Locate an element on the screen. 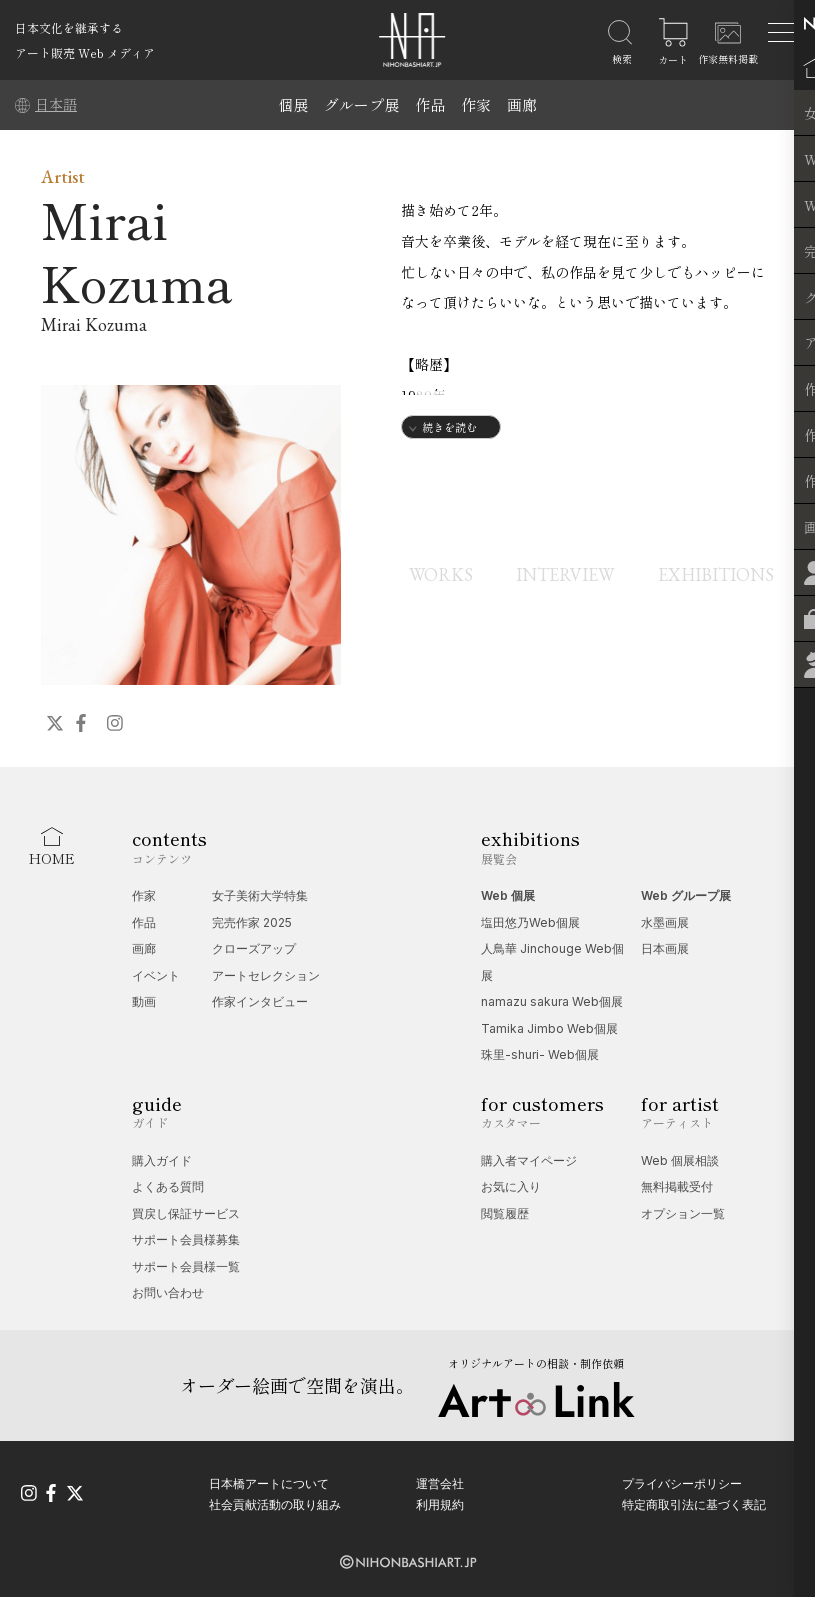 Image resolution: width=815 pixels, height=1597 pixels. イベント is located at coordinates (156, 975).